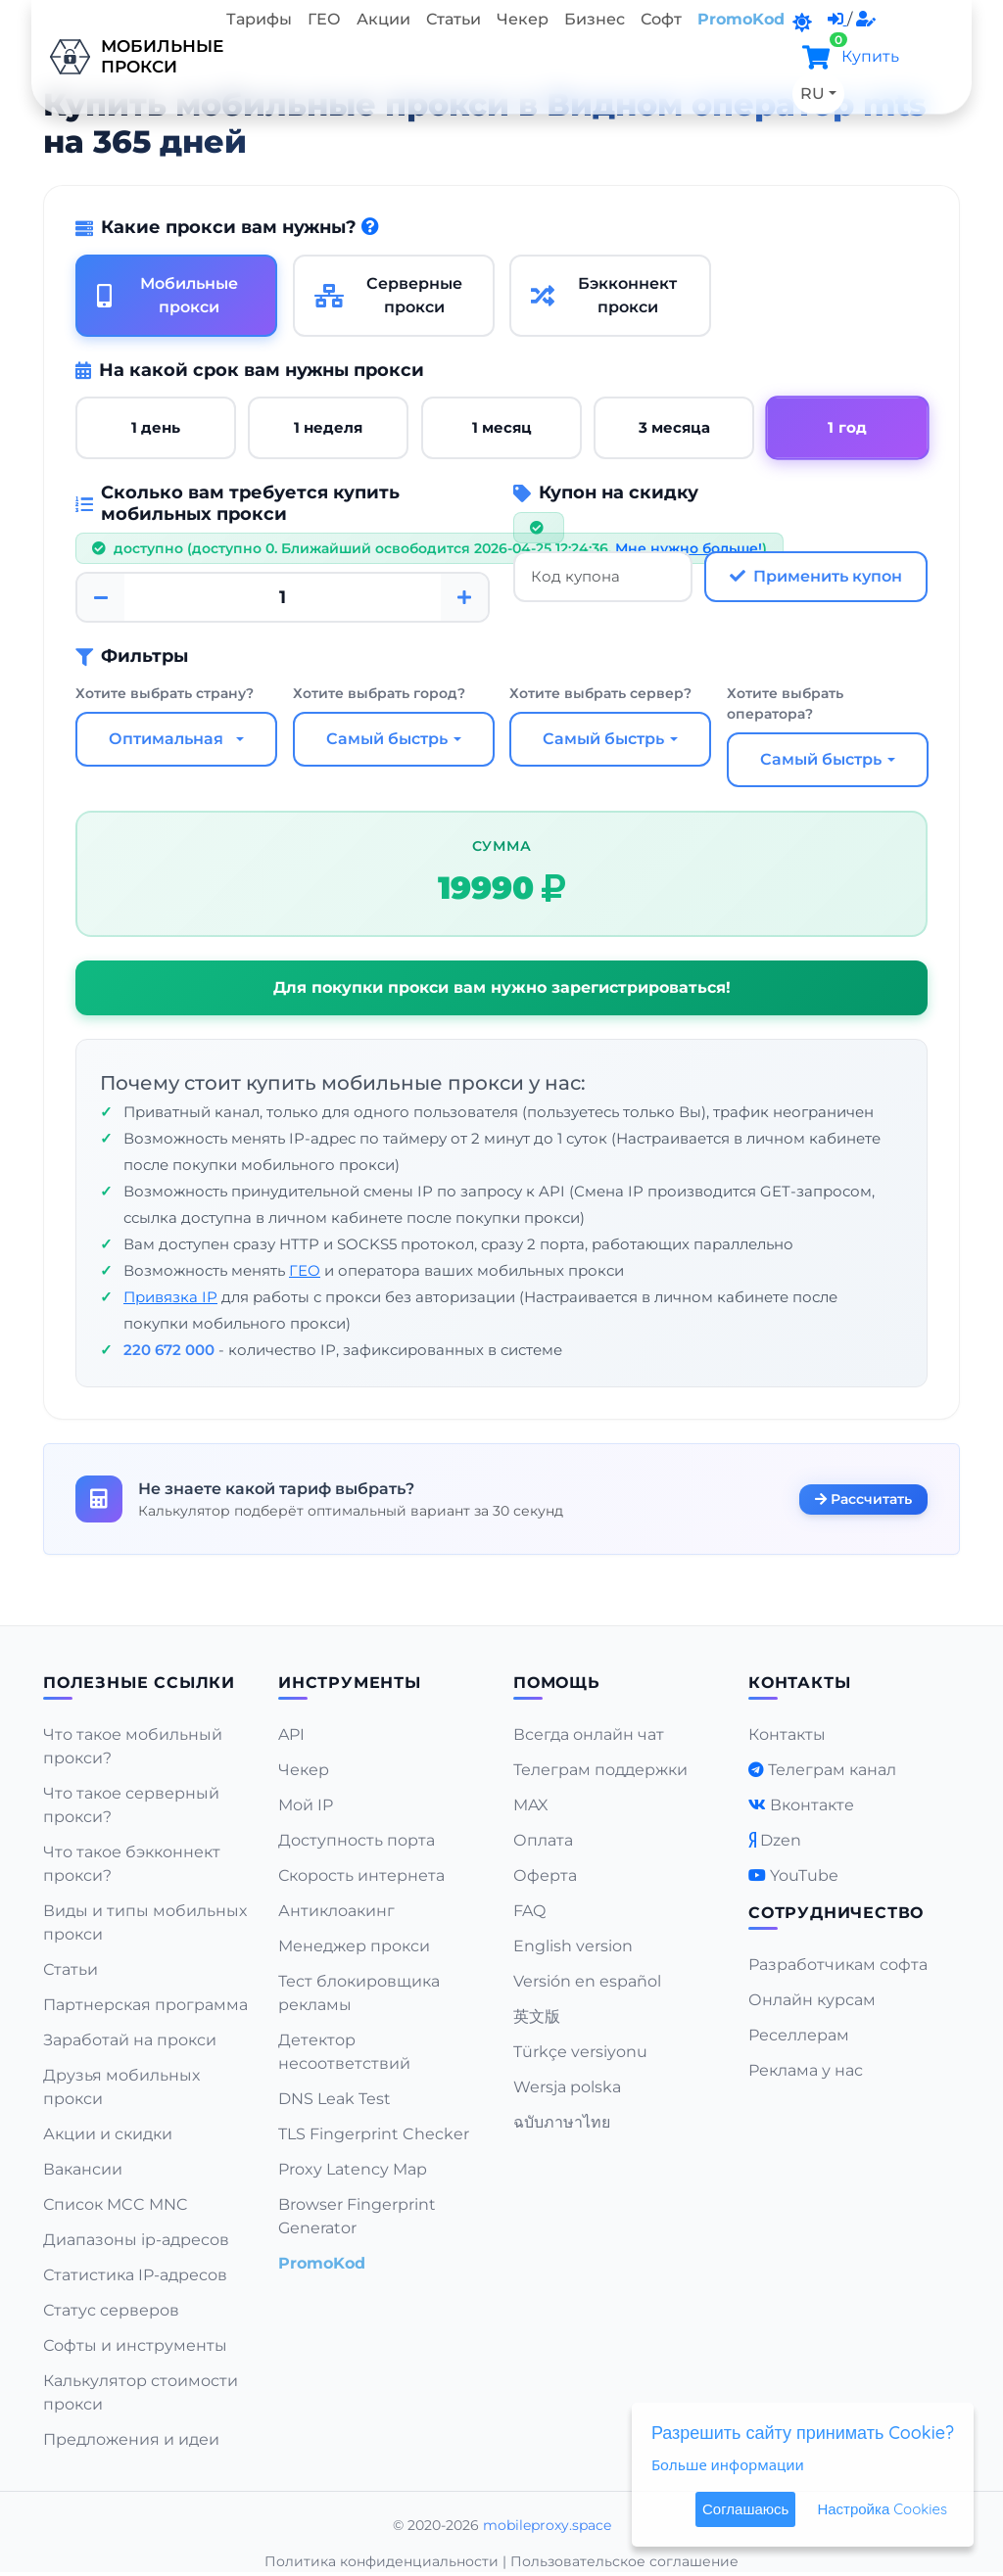 Image resolution: width=1003 pixels, height=2576 pixels. Describe the element at coordinates (523, 19) in the screenshot. I see `Чекер` at that location.